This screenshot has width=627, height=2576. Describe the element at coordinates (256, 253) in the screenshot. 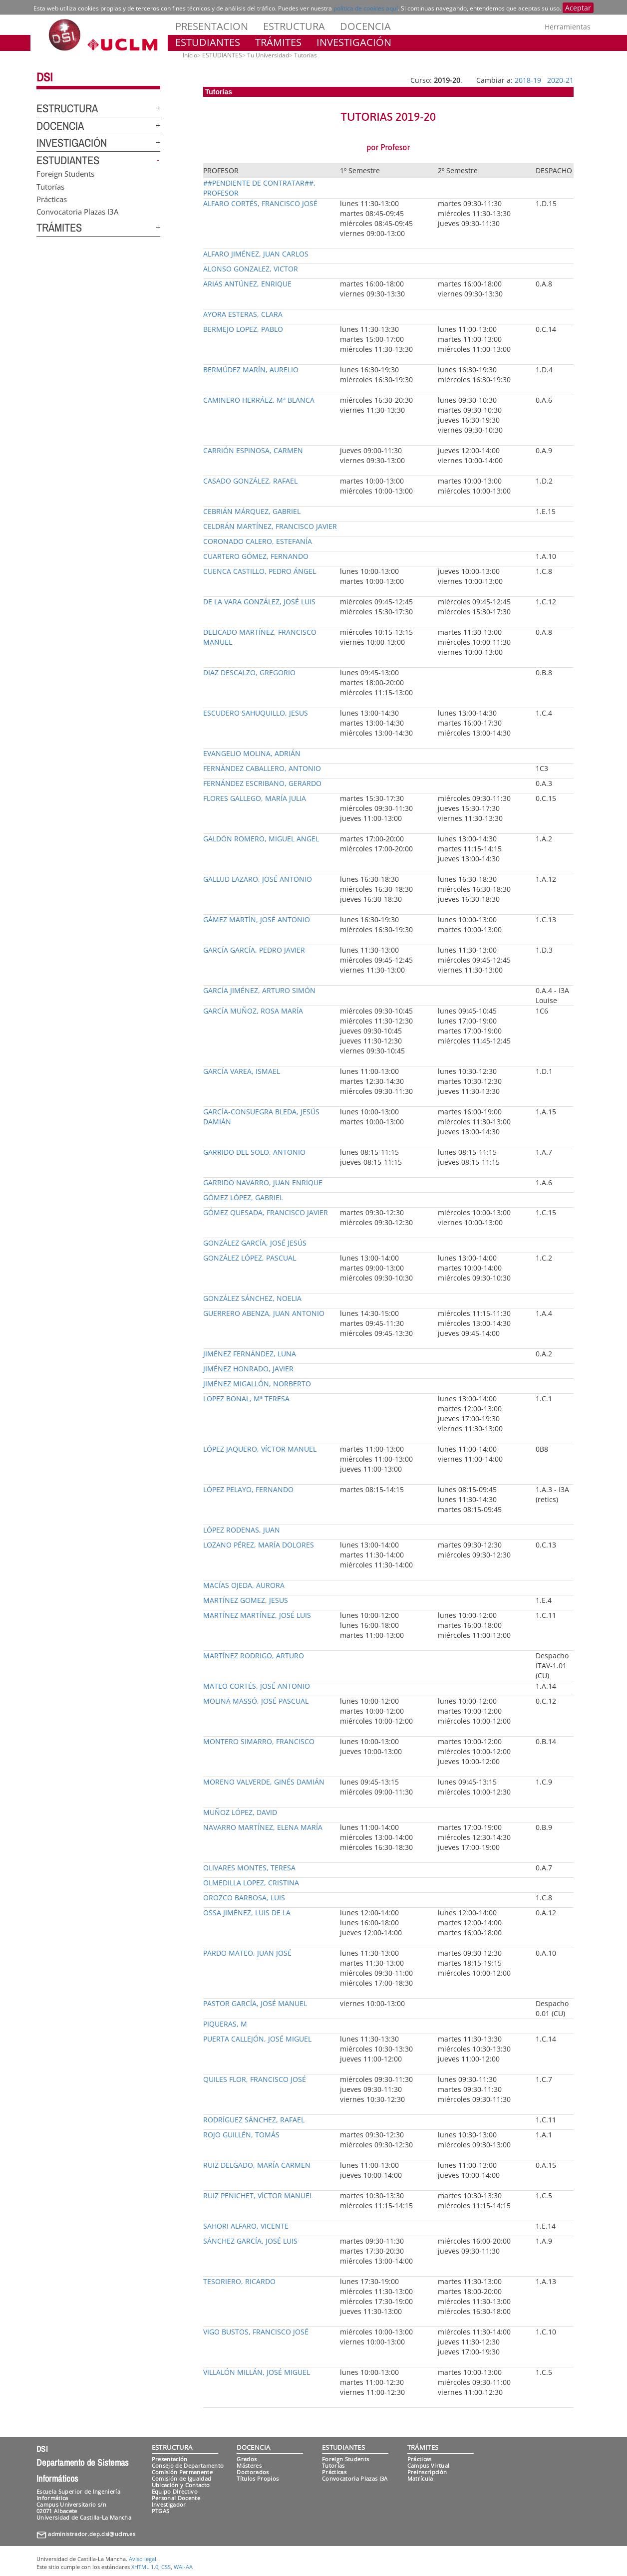

I see `ALFARO JIMÉNEZ, JUAN CARLOS` at that location.